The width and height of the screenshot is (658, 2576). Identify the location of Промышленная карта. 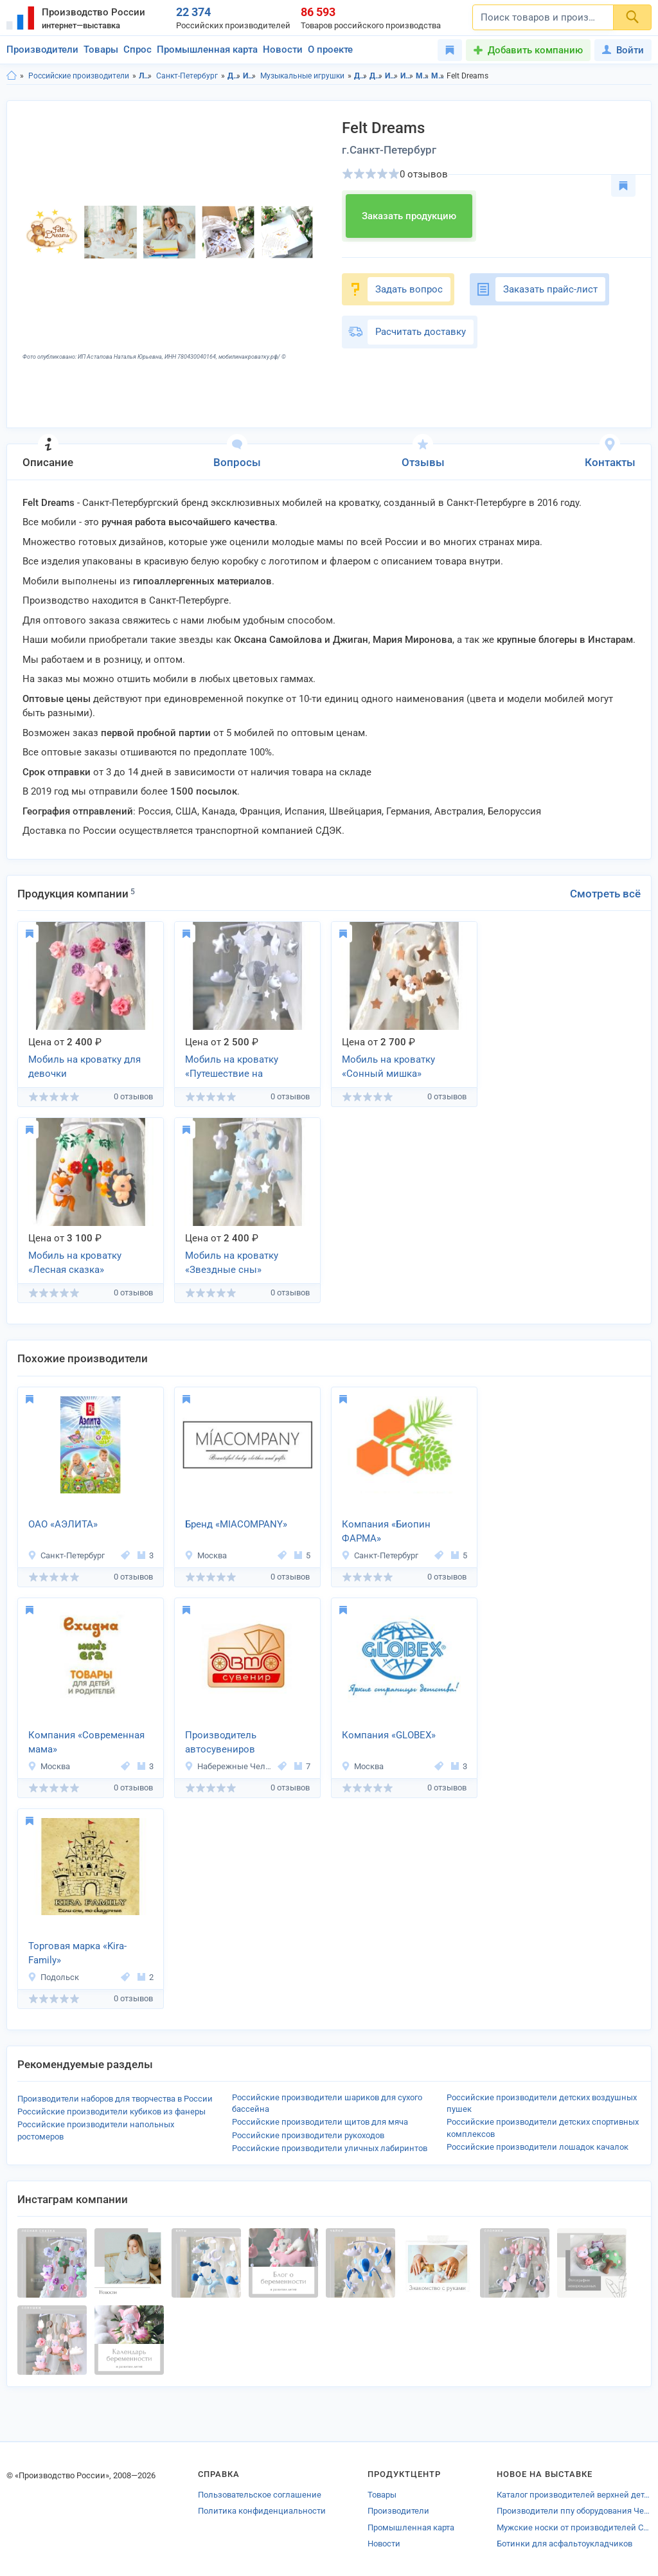
(207, 49).